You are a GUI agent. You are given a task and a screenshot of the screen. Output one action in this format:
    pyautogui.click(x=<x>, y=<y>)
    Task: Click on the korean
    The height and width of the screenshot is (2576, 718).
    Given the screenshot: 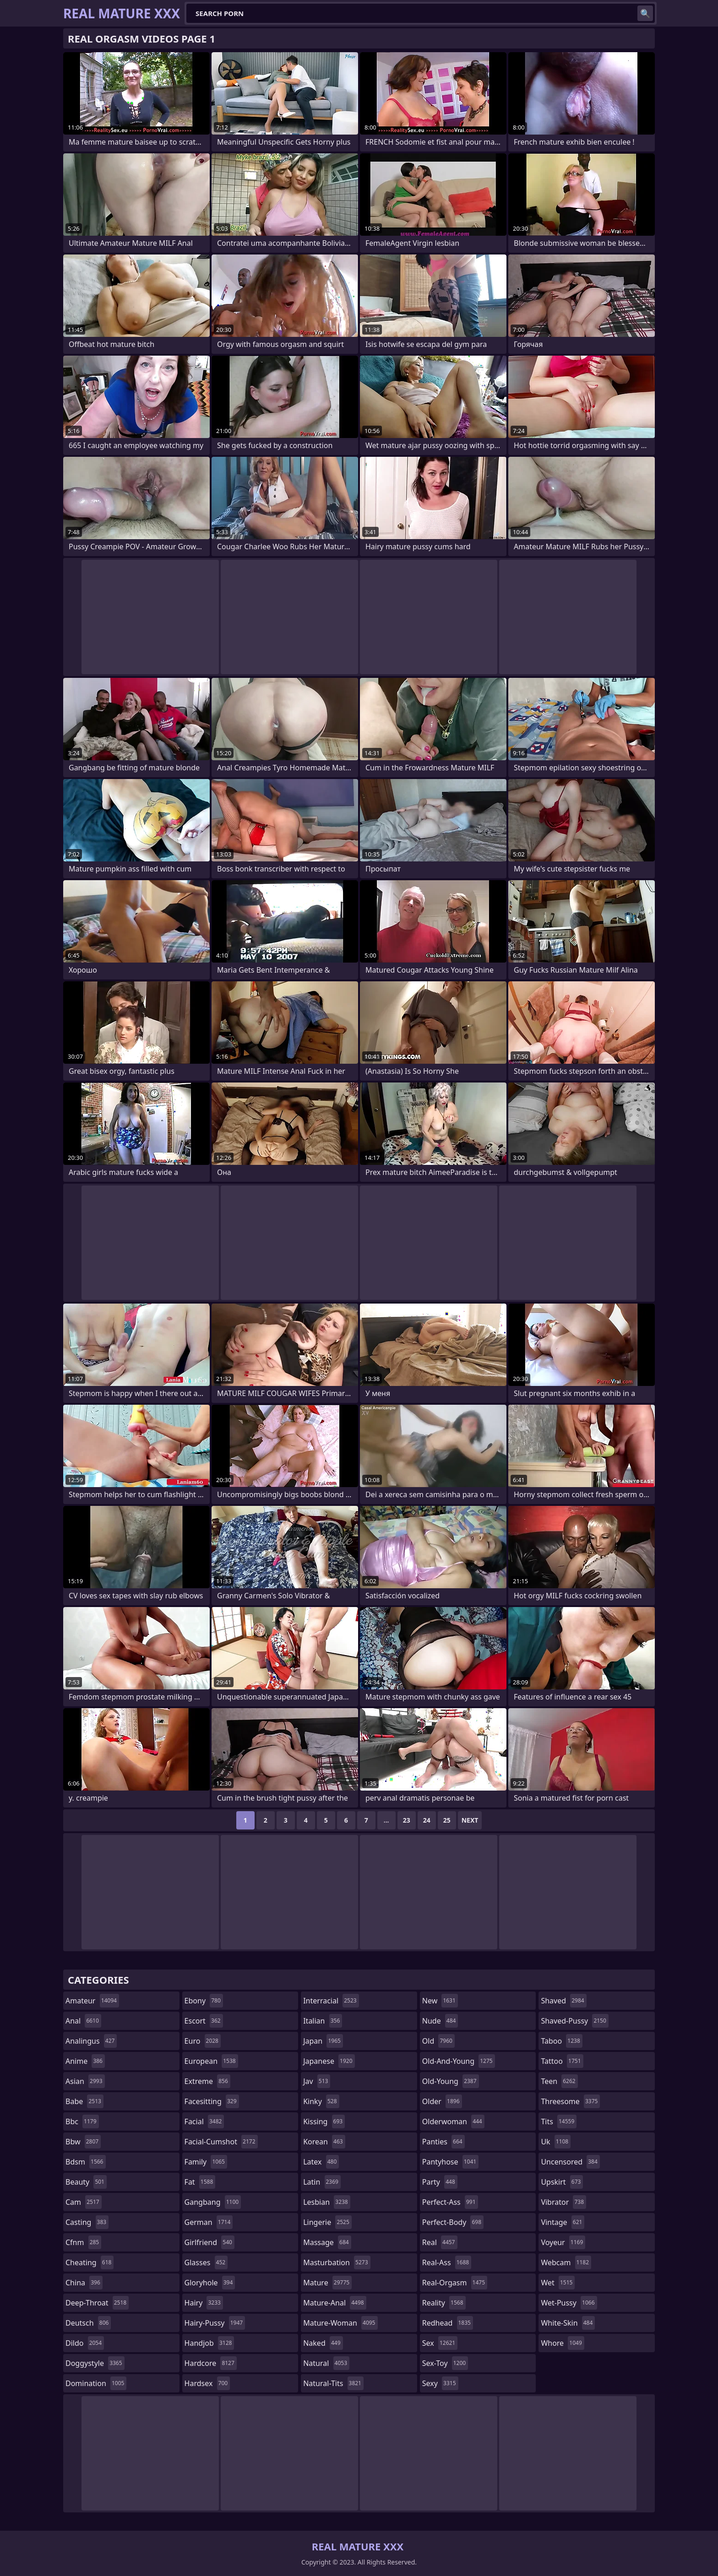 What is the action you would take?
    pyautogui.click(x=324, y=2141)
    